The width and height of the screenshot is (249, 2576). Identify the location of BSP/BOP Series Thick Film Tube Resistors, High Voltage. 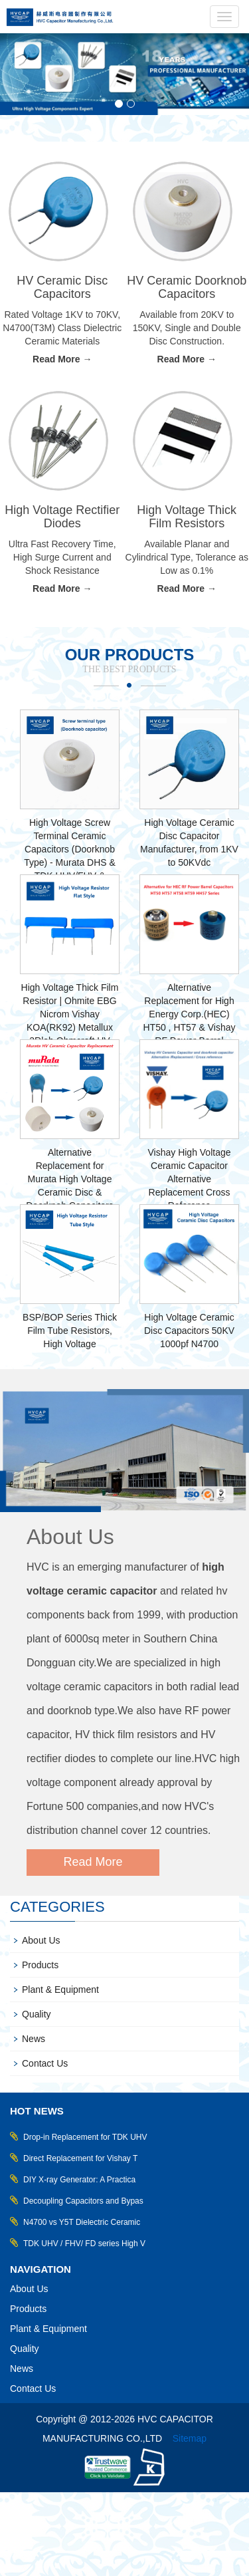
(70, 1330).